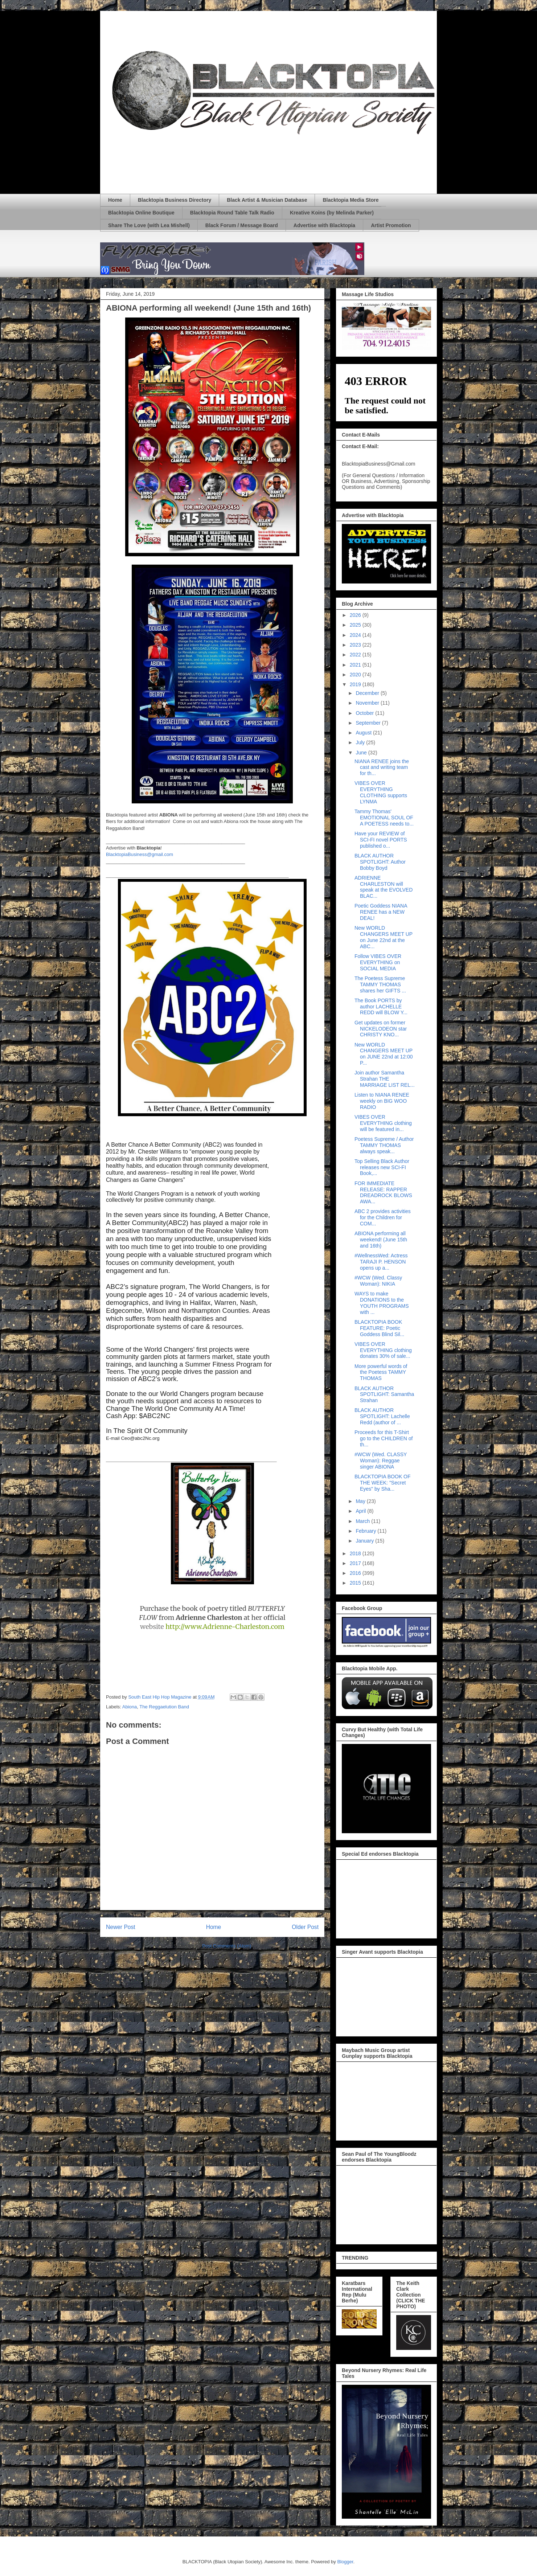 The image size is (537, 2576). I want to click on Post Comments (Atom), so click(226, 1946).